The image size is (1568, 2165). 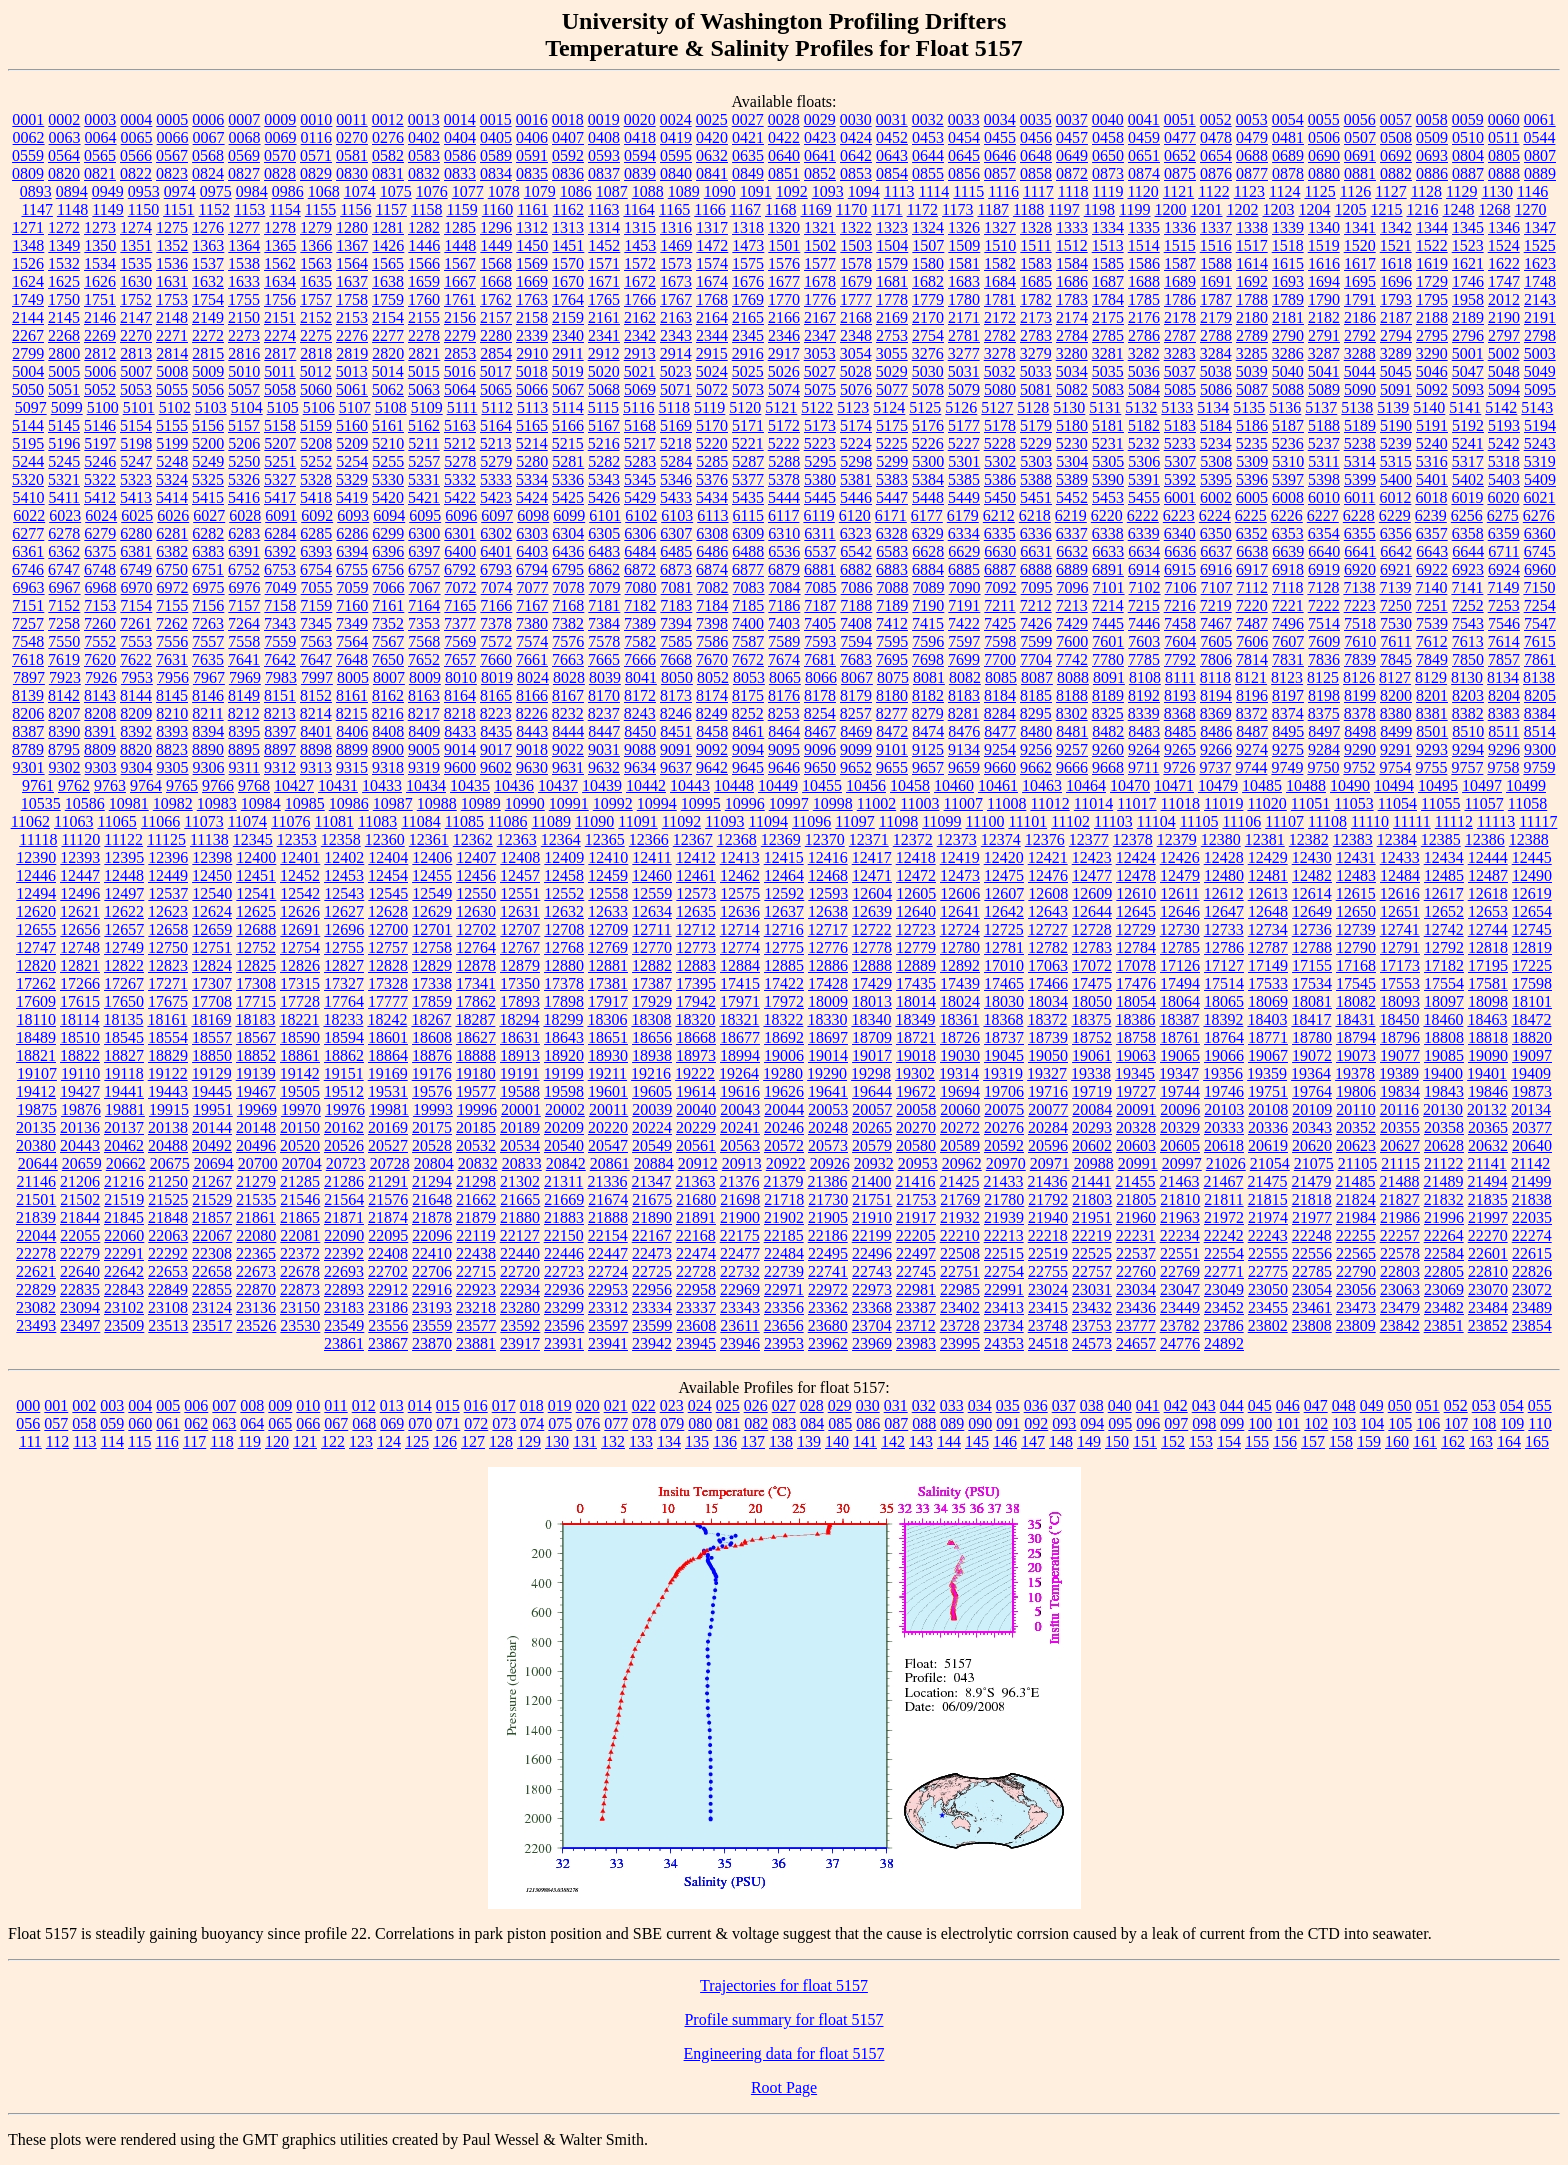 I want to click on 20043, so click(x=740, y=1109).